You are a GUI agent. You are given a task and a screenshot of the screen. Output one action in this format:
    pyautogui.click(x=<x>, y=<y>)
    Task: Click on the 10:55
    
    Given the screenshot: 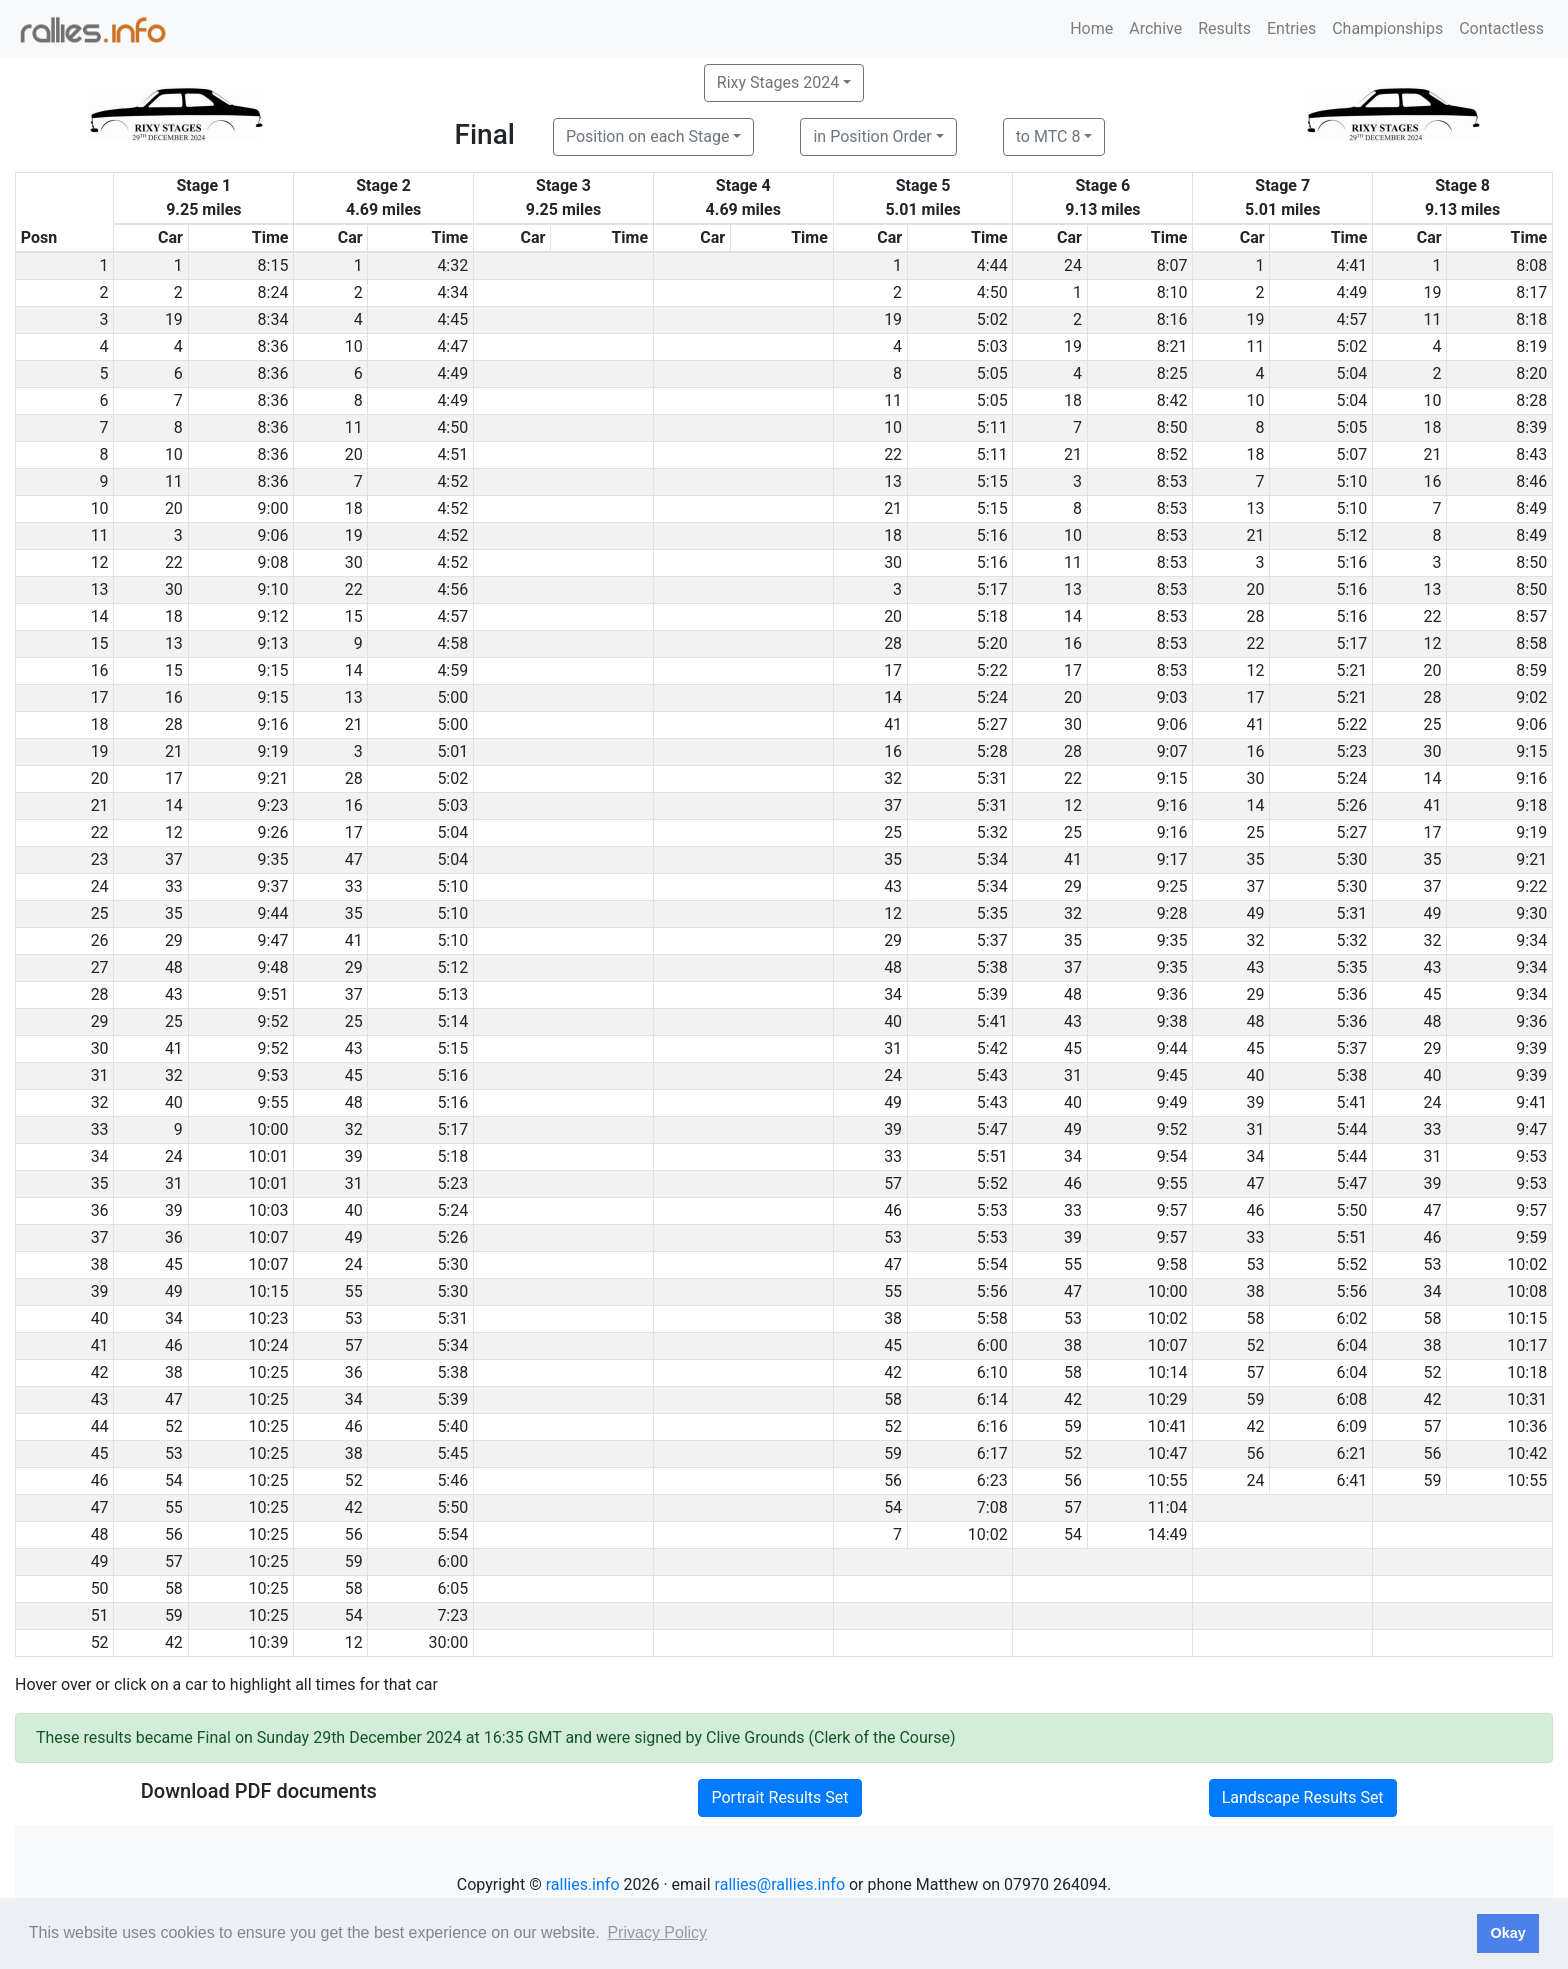 What is the action you would take?
    pyautogui.click(x=1168, y=1480)
    